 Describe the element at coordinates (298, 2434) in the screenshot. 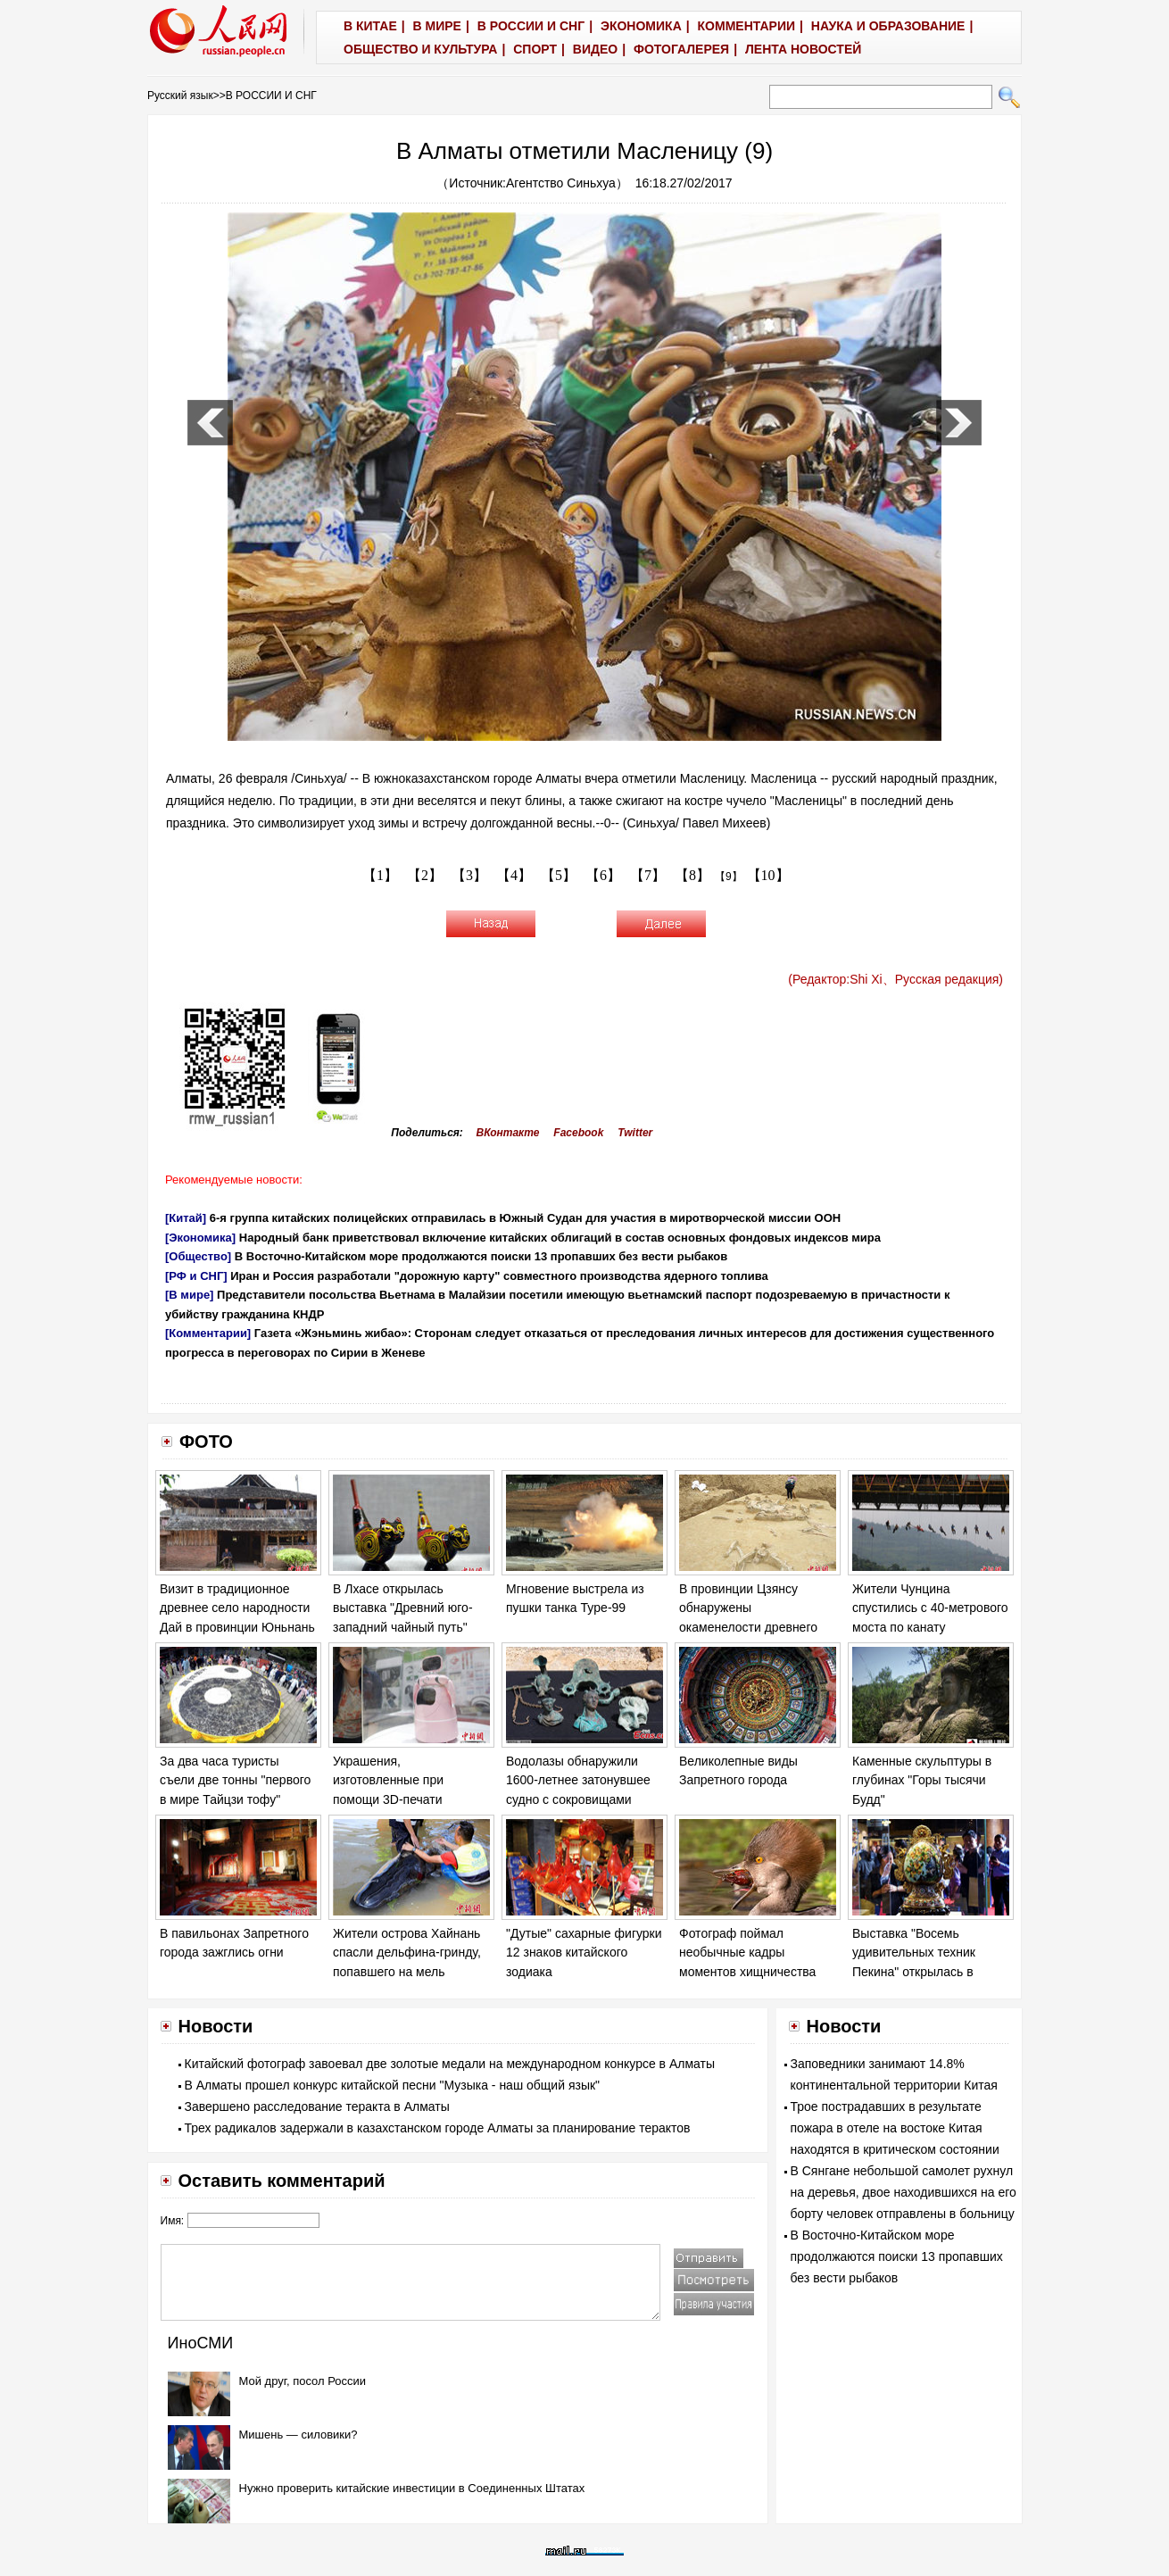

I see `Мишень — силовики?` at that location.